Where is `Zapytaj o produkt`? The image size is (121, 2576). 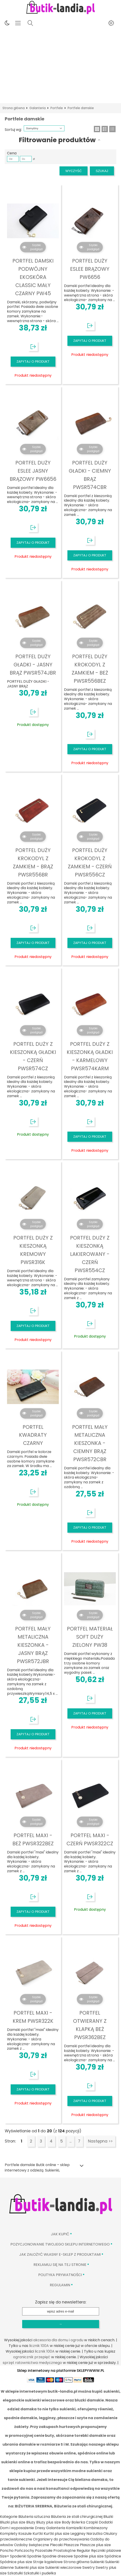
Zapytaj o produkt is located at coordinates (33, 361).